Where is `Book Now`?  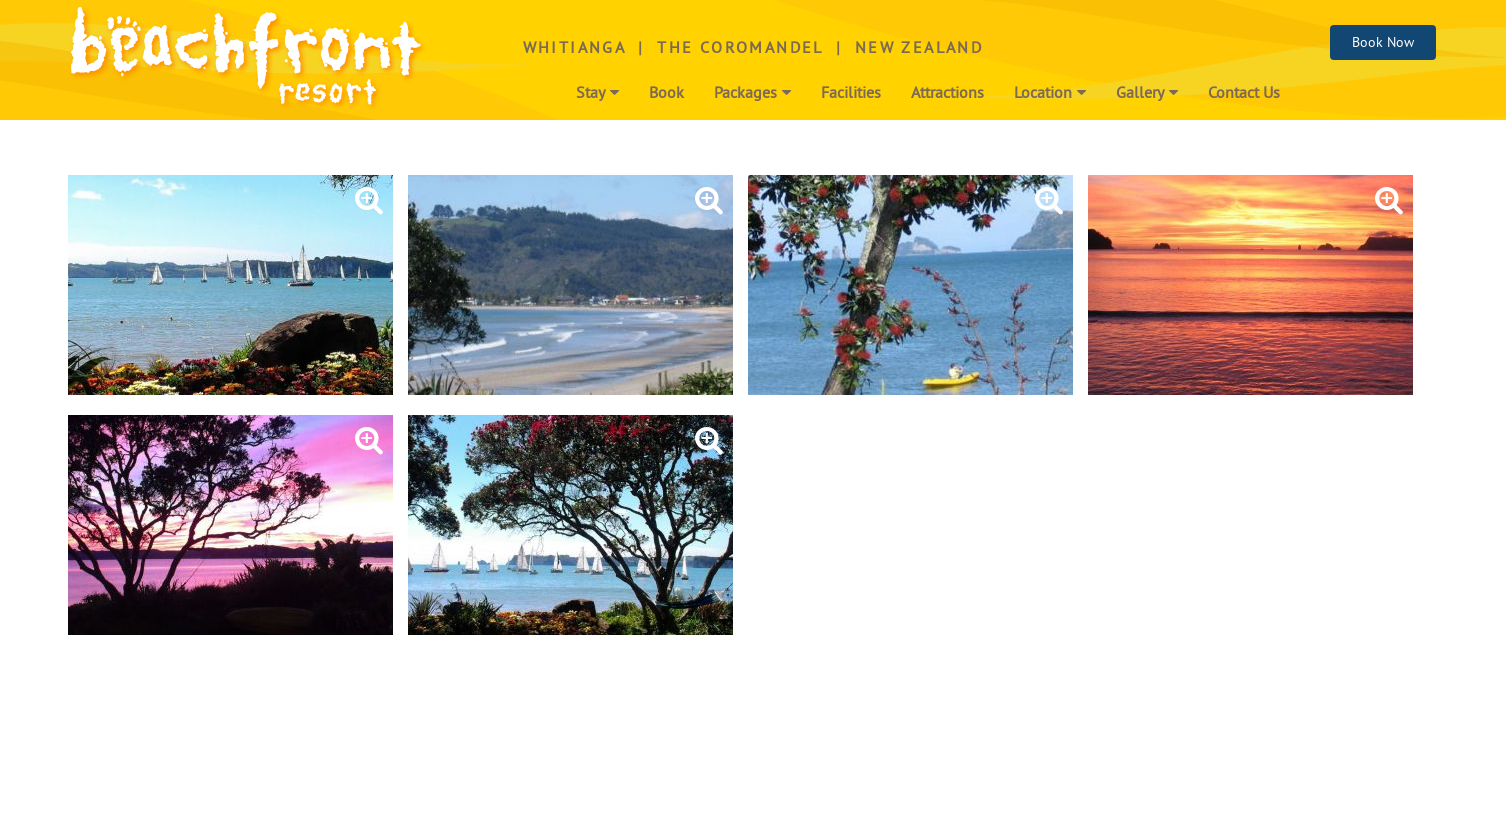
Book Now is located at coordinates (1383, 43).